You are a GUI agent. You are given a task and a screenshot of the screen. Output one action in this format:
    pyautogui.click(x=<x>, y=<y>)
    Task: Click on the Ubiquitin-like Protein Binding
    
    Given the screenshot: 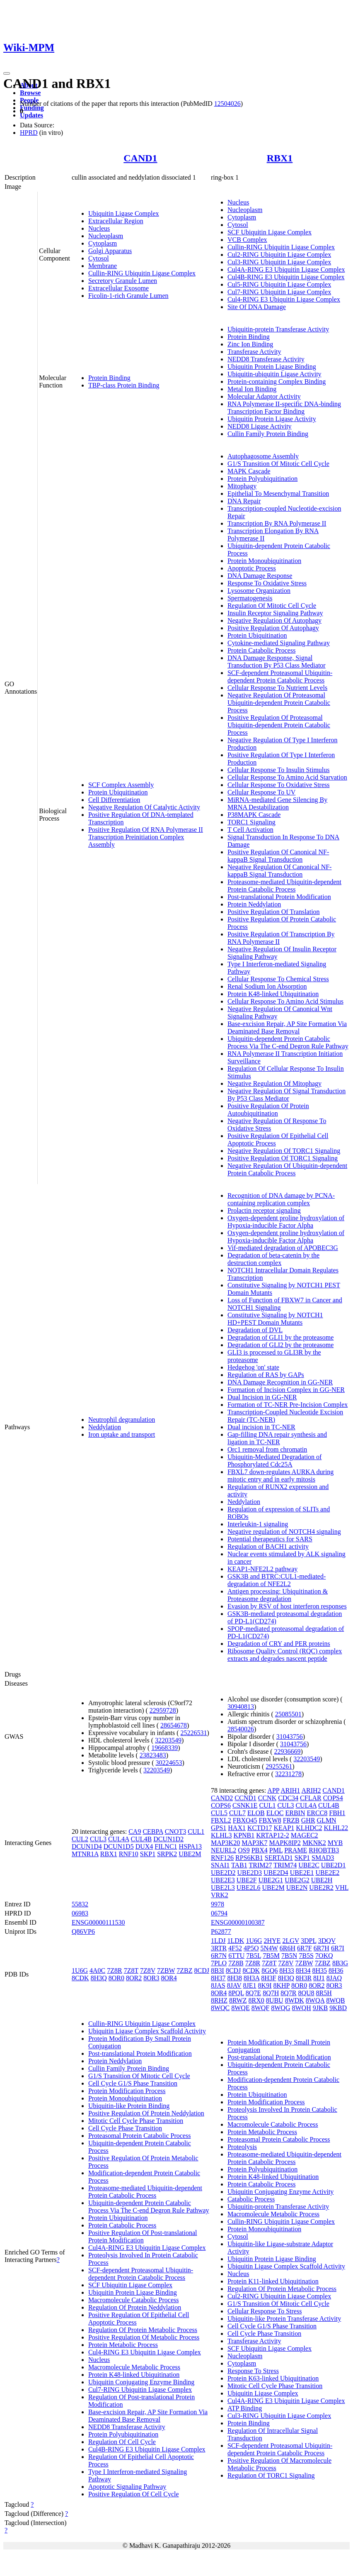 What is the action you would take?
    pyautogui.click(x=128, y=2105)
    